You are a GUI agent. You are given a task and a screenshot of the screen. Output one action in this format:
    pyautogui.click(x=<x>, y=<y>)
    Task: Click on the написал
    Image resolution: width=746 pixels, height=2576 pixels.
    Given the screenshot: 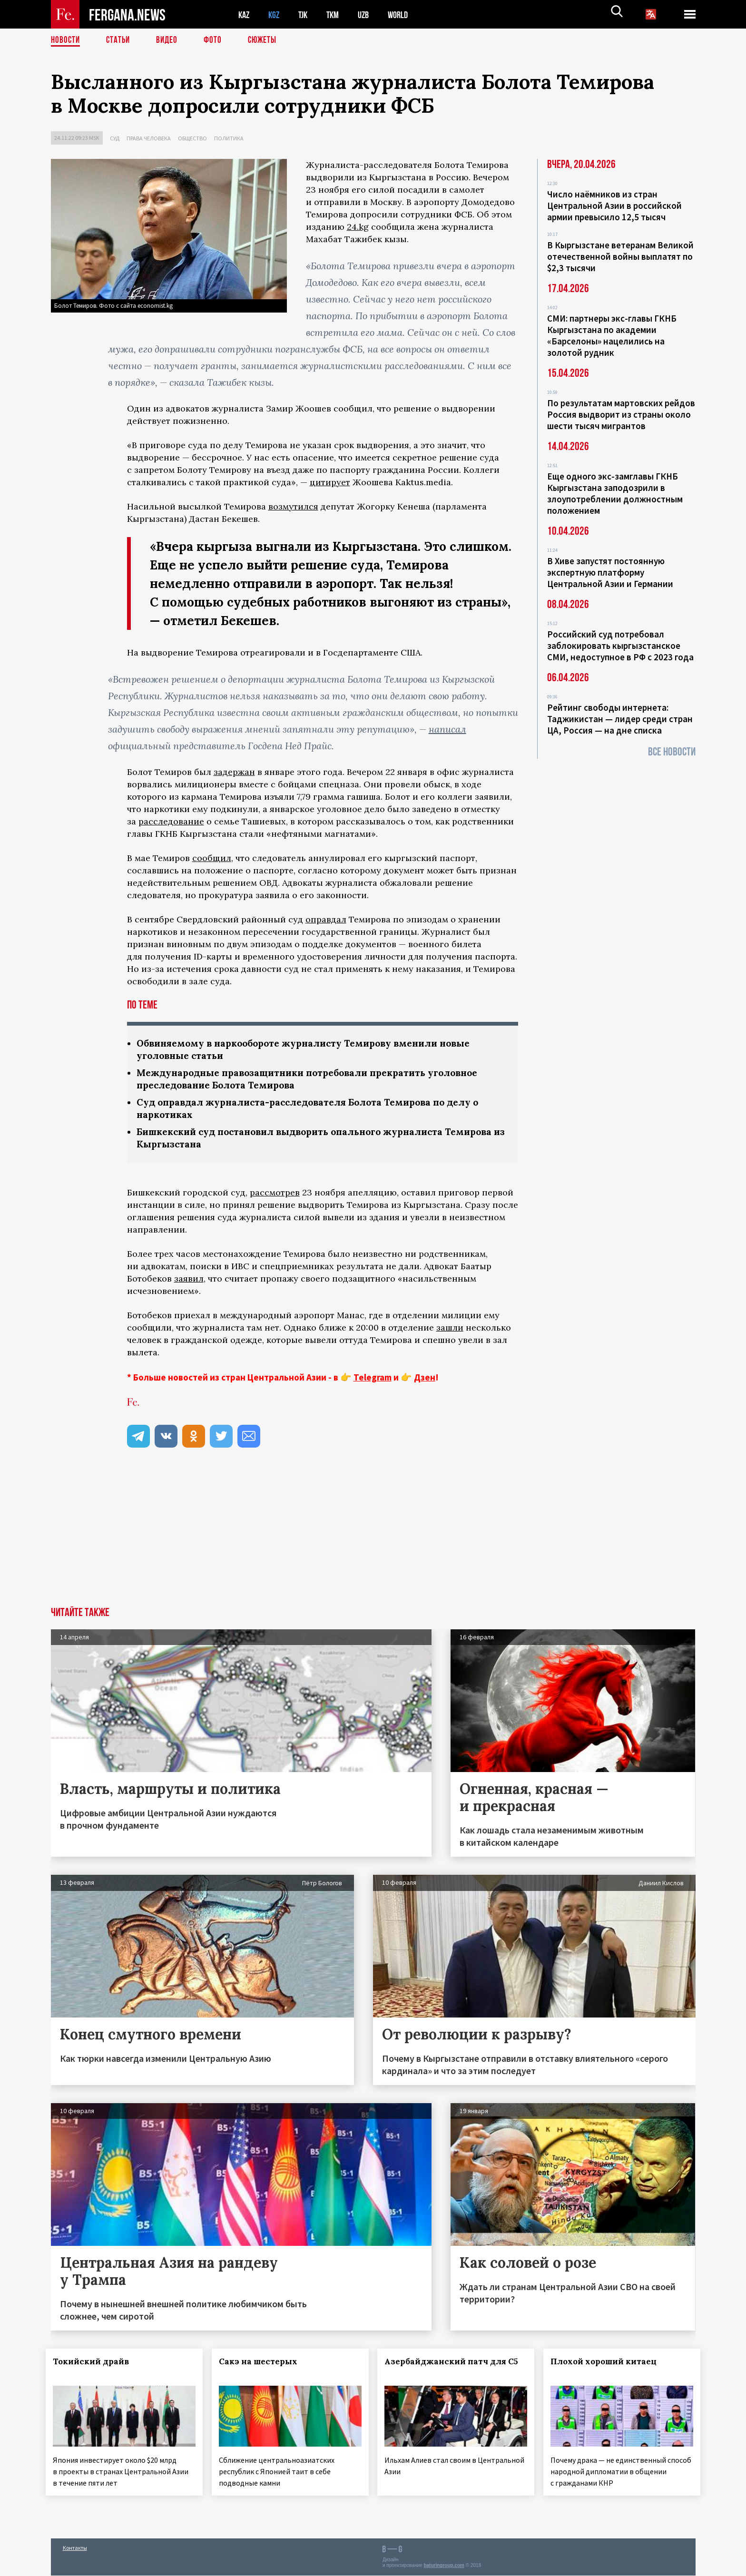 What is the action you would take?
    pyautogui.click(x=447, y=729)
    